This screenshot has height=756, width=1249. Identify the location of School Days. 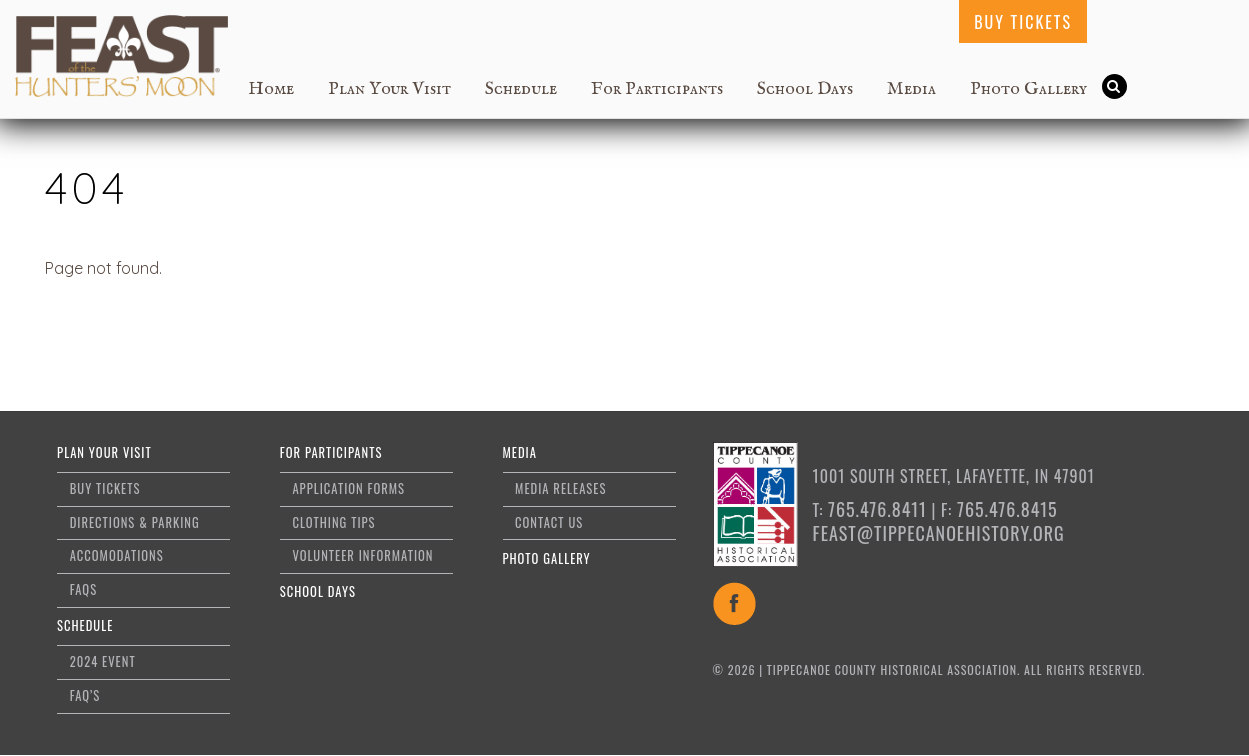
(805, 89).